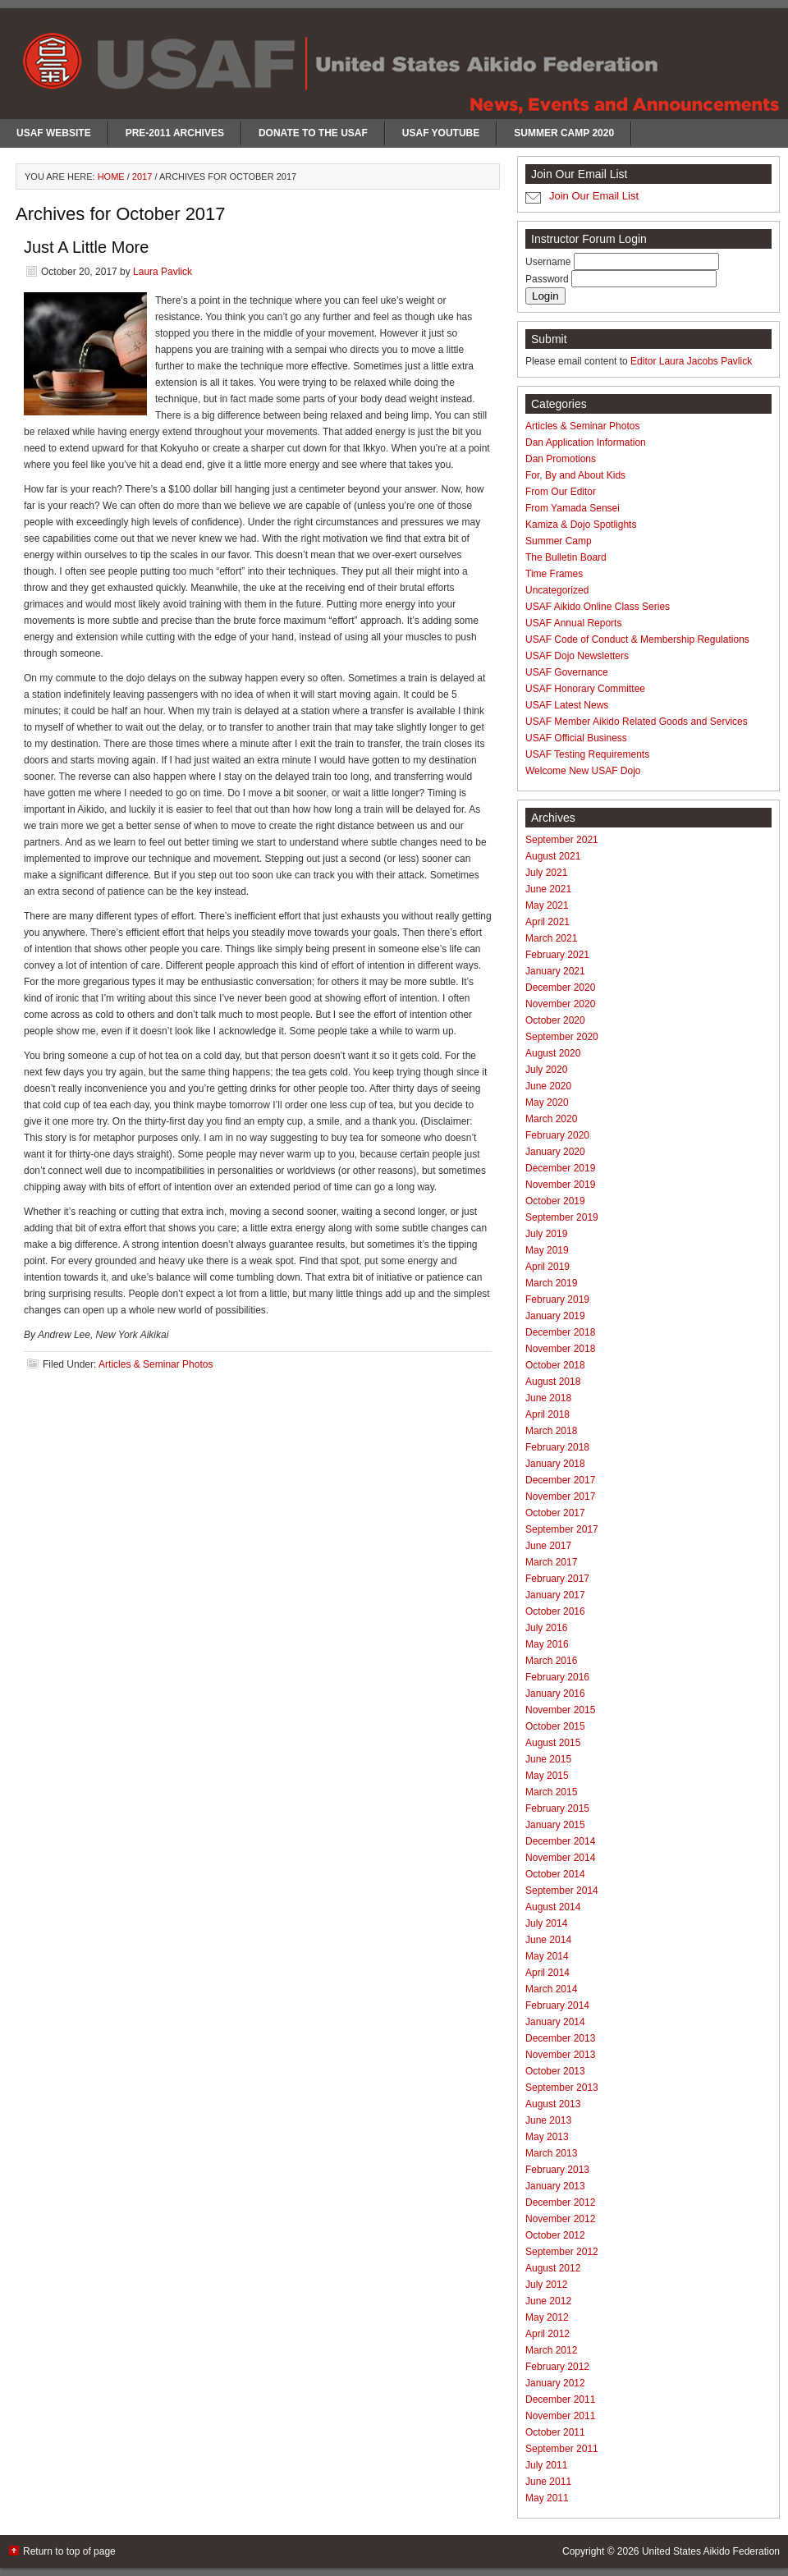 Image resolution: width=788 pixels, height=2576 pixels. I want to click on September 2021, so click(561, 840).